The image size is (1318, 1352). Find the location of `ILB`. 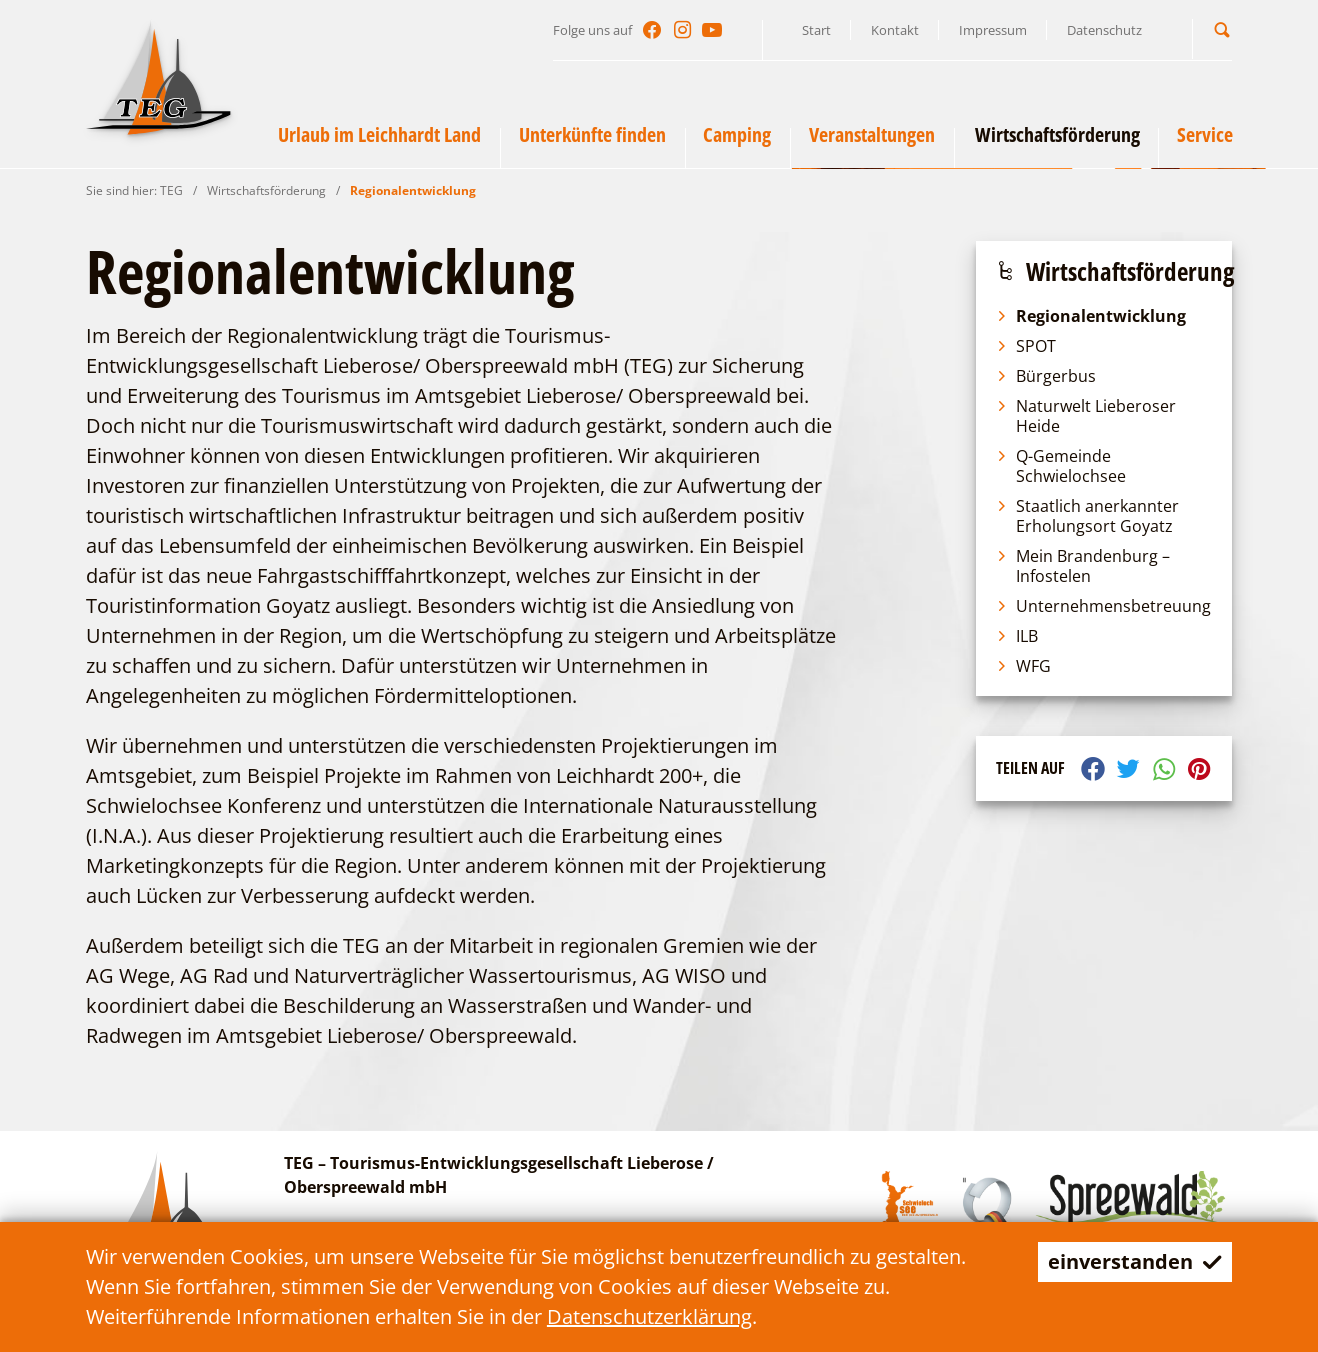

ILB is located at coordinates (1017, 636).